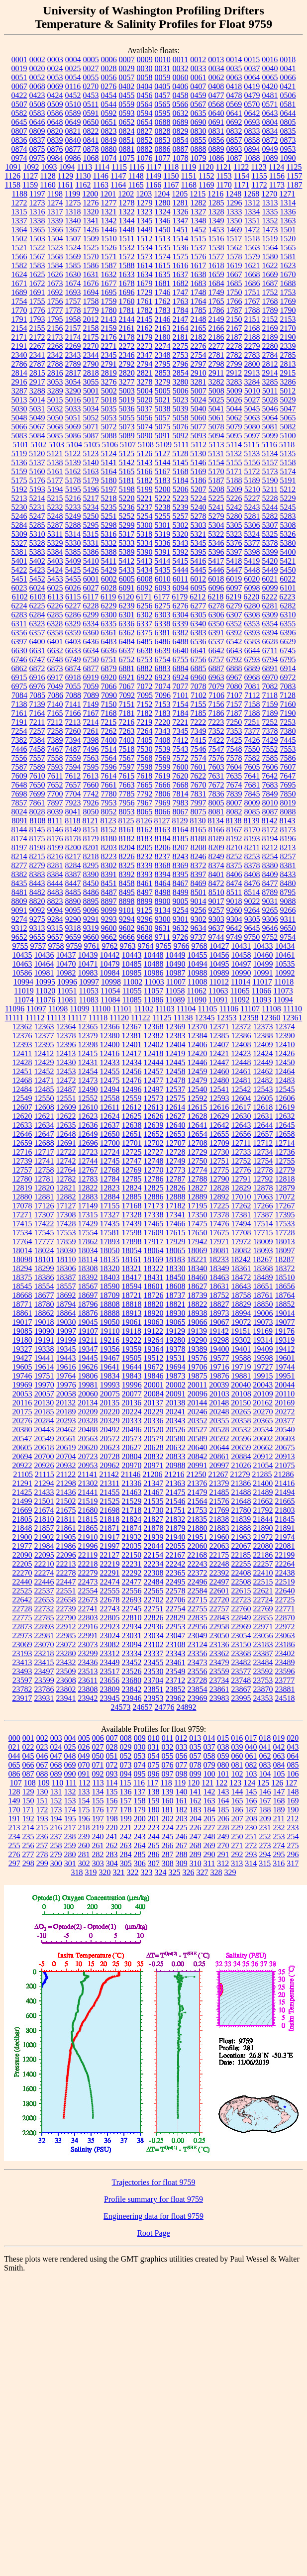  I want to click on 0422, so click(19, 95).